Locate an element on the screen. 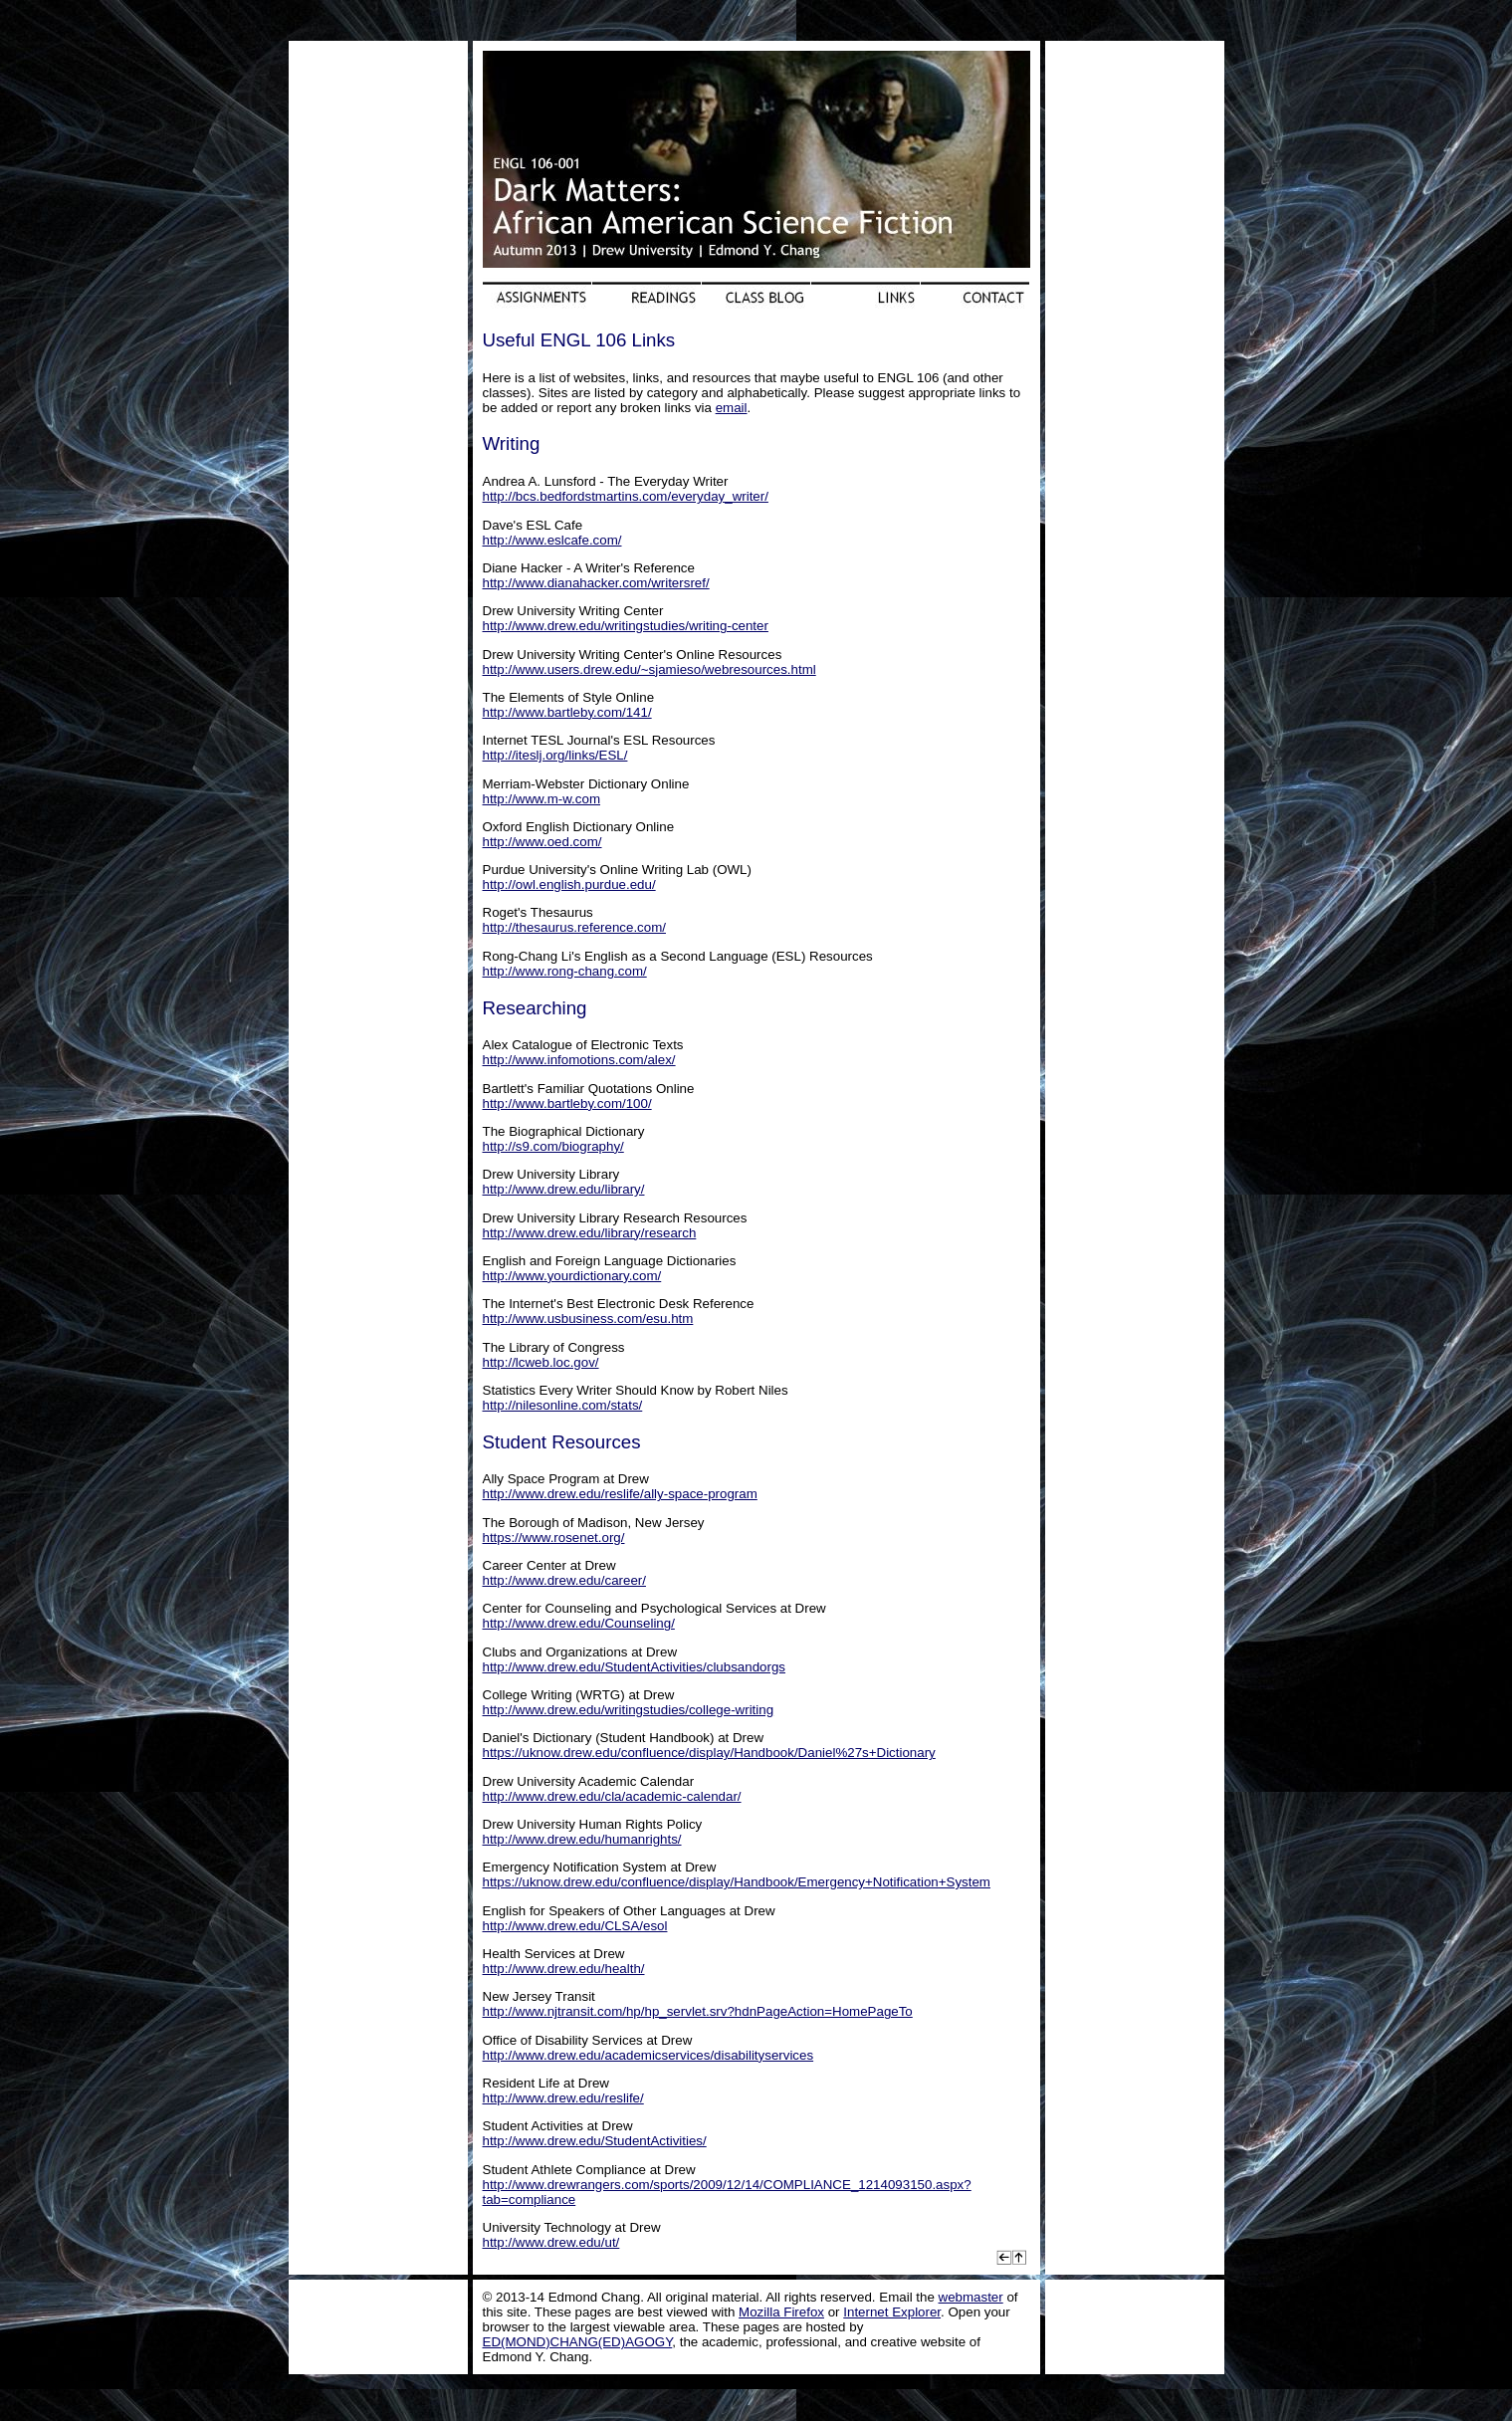 The width and height of the screenshot is (1512, 2421). http://www.drew.edu/humanrights/ is located at coordinates (582, 1839).